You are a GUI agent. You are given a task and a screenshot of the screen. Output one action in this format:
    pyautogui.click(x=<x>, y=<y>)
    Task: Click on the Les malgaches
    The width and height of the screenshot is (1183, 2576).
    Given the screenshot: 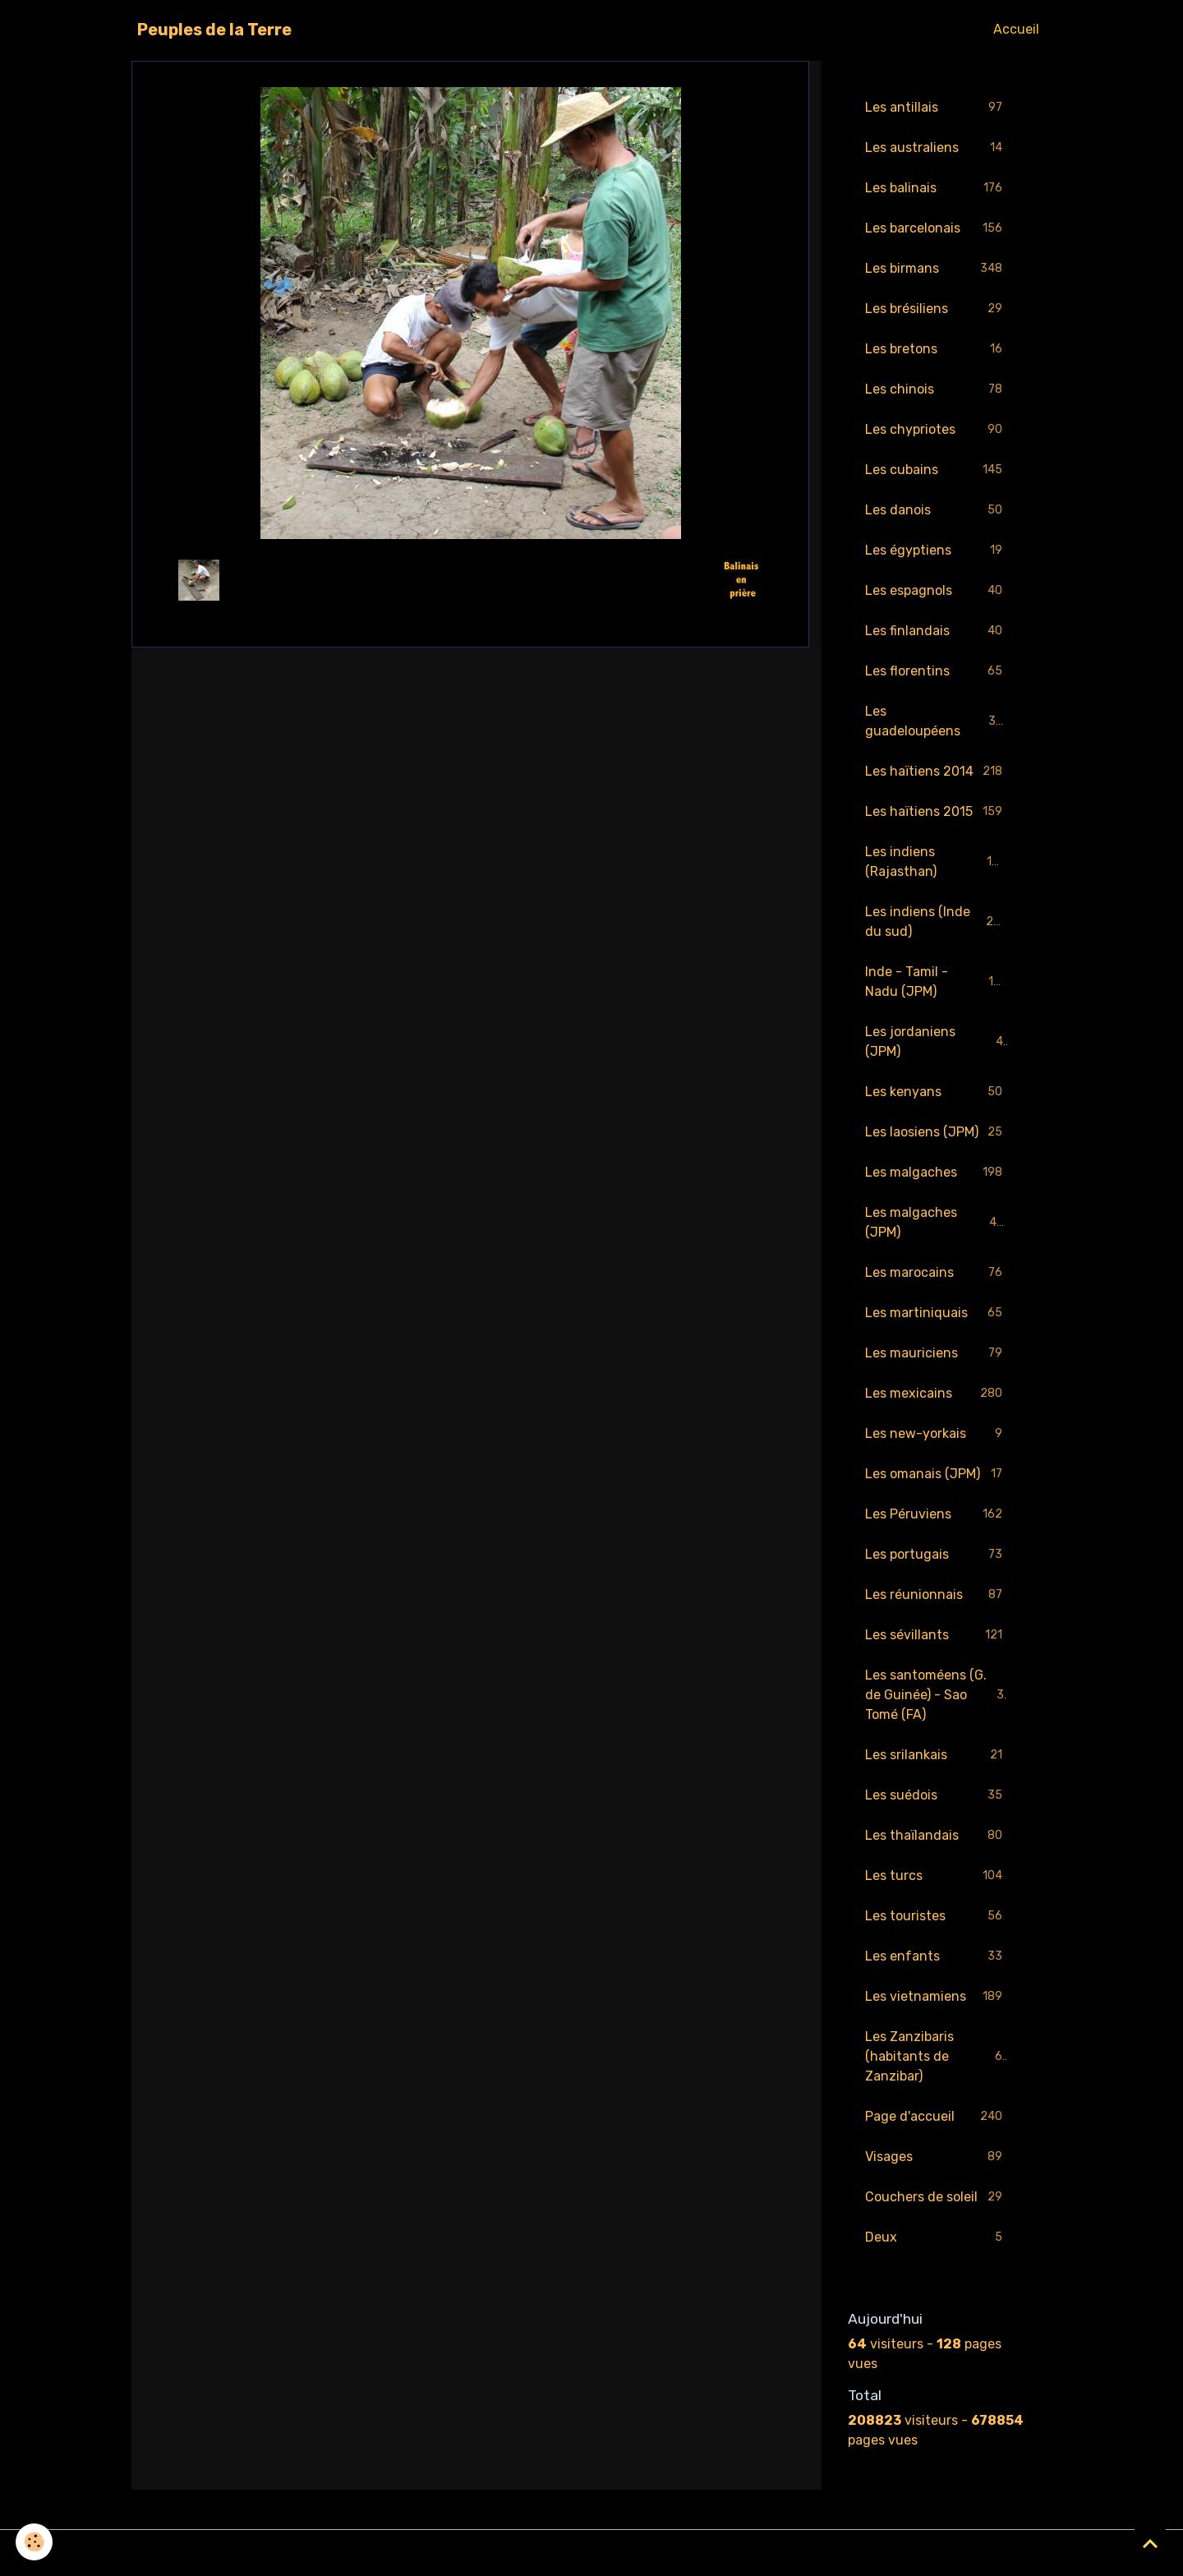 What is the action you would take?
    pyautogui.click(x=936, y=1173)
    